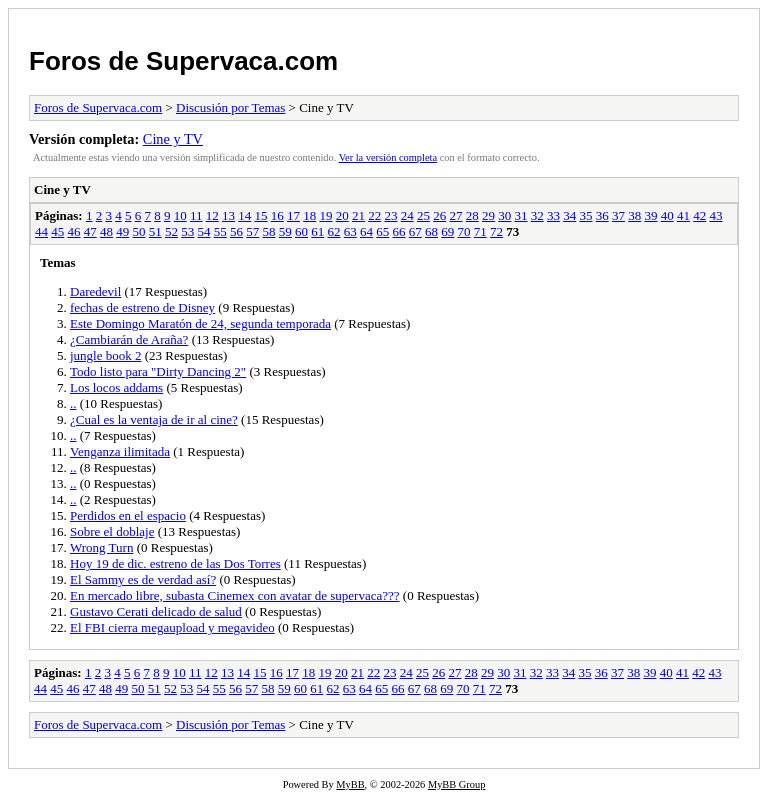  What do you see at coordinates (277, 215) in the screenshot?
I see `16` at bounding box center [277, 215].